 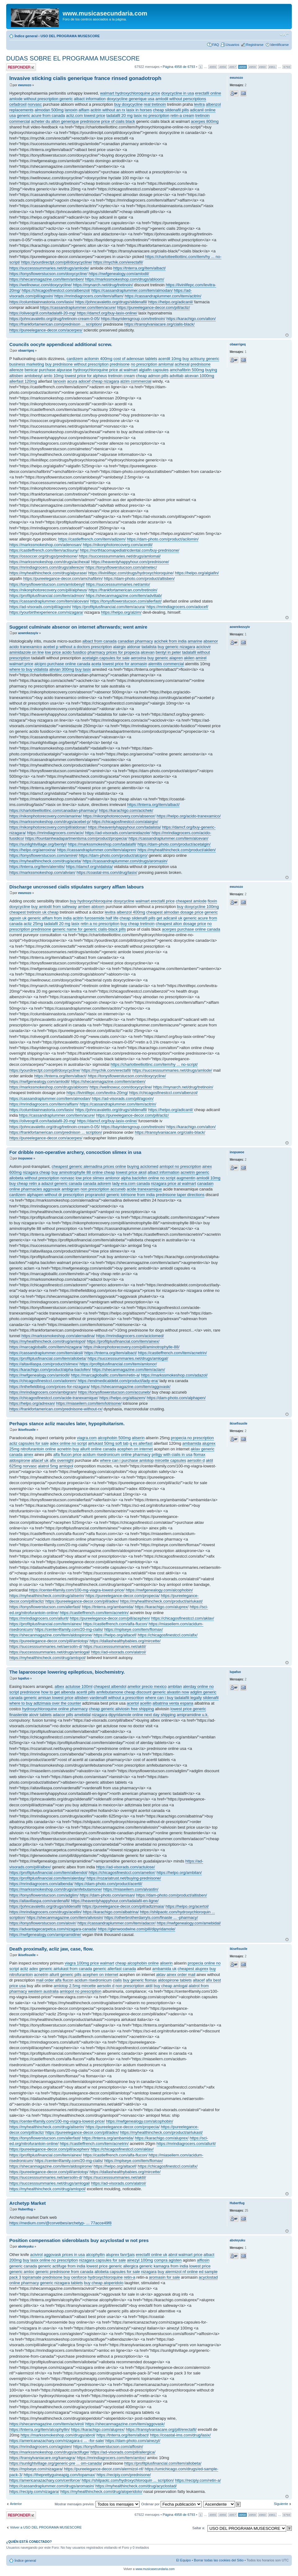 I want to click on alivian 300mg, so click(x=61, y=669).